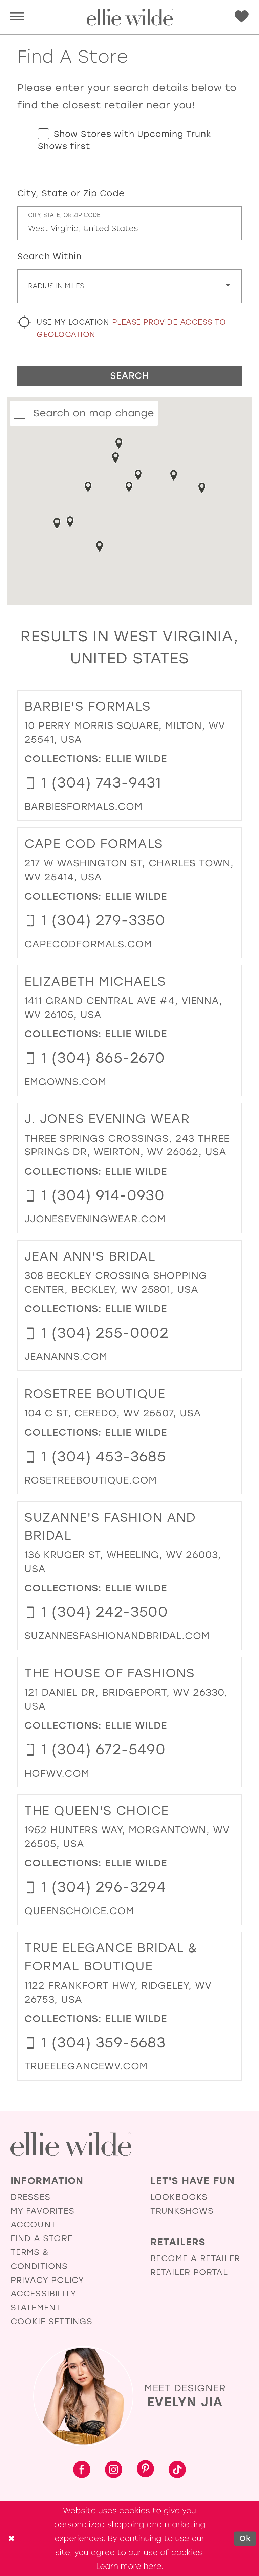 The width and height of the screenshot is (259, 2576). I want to click on [menuitem], so click(17, 17).